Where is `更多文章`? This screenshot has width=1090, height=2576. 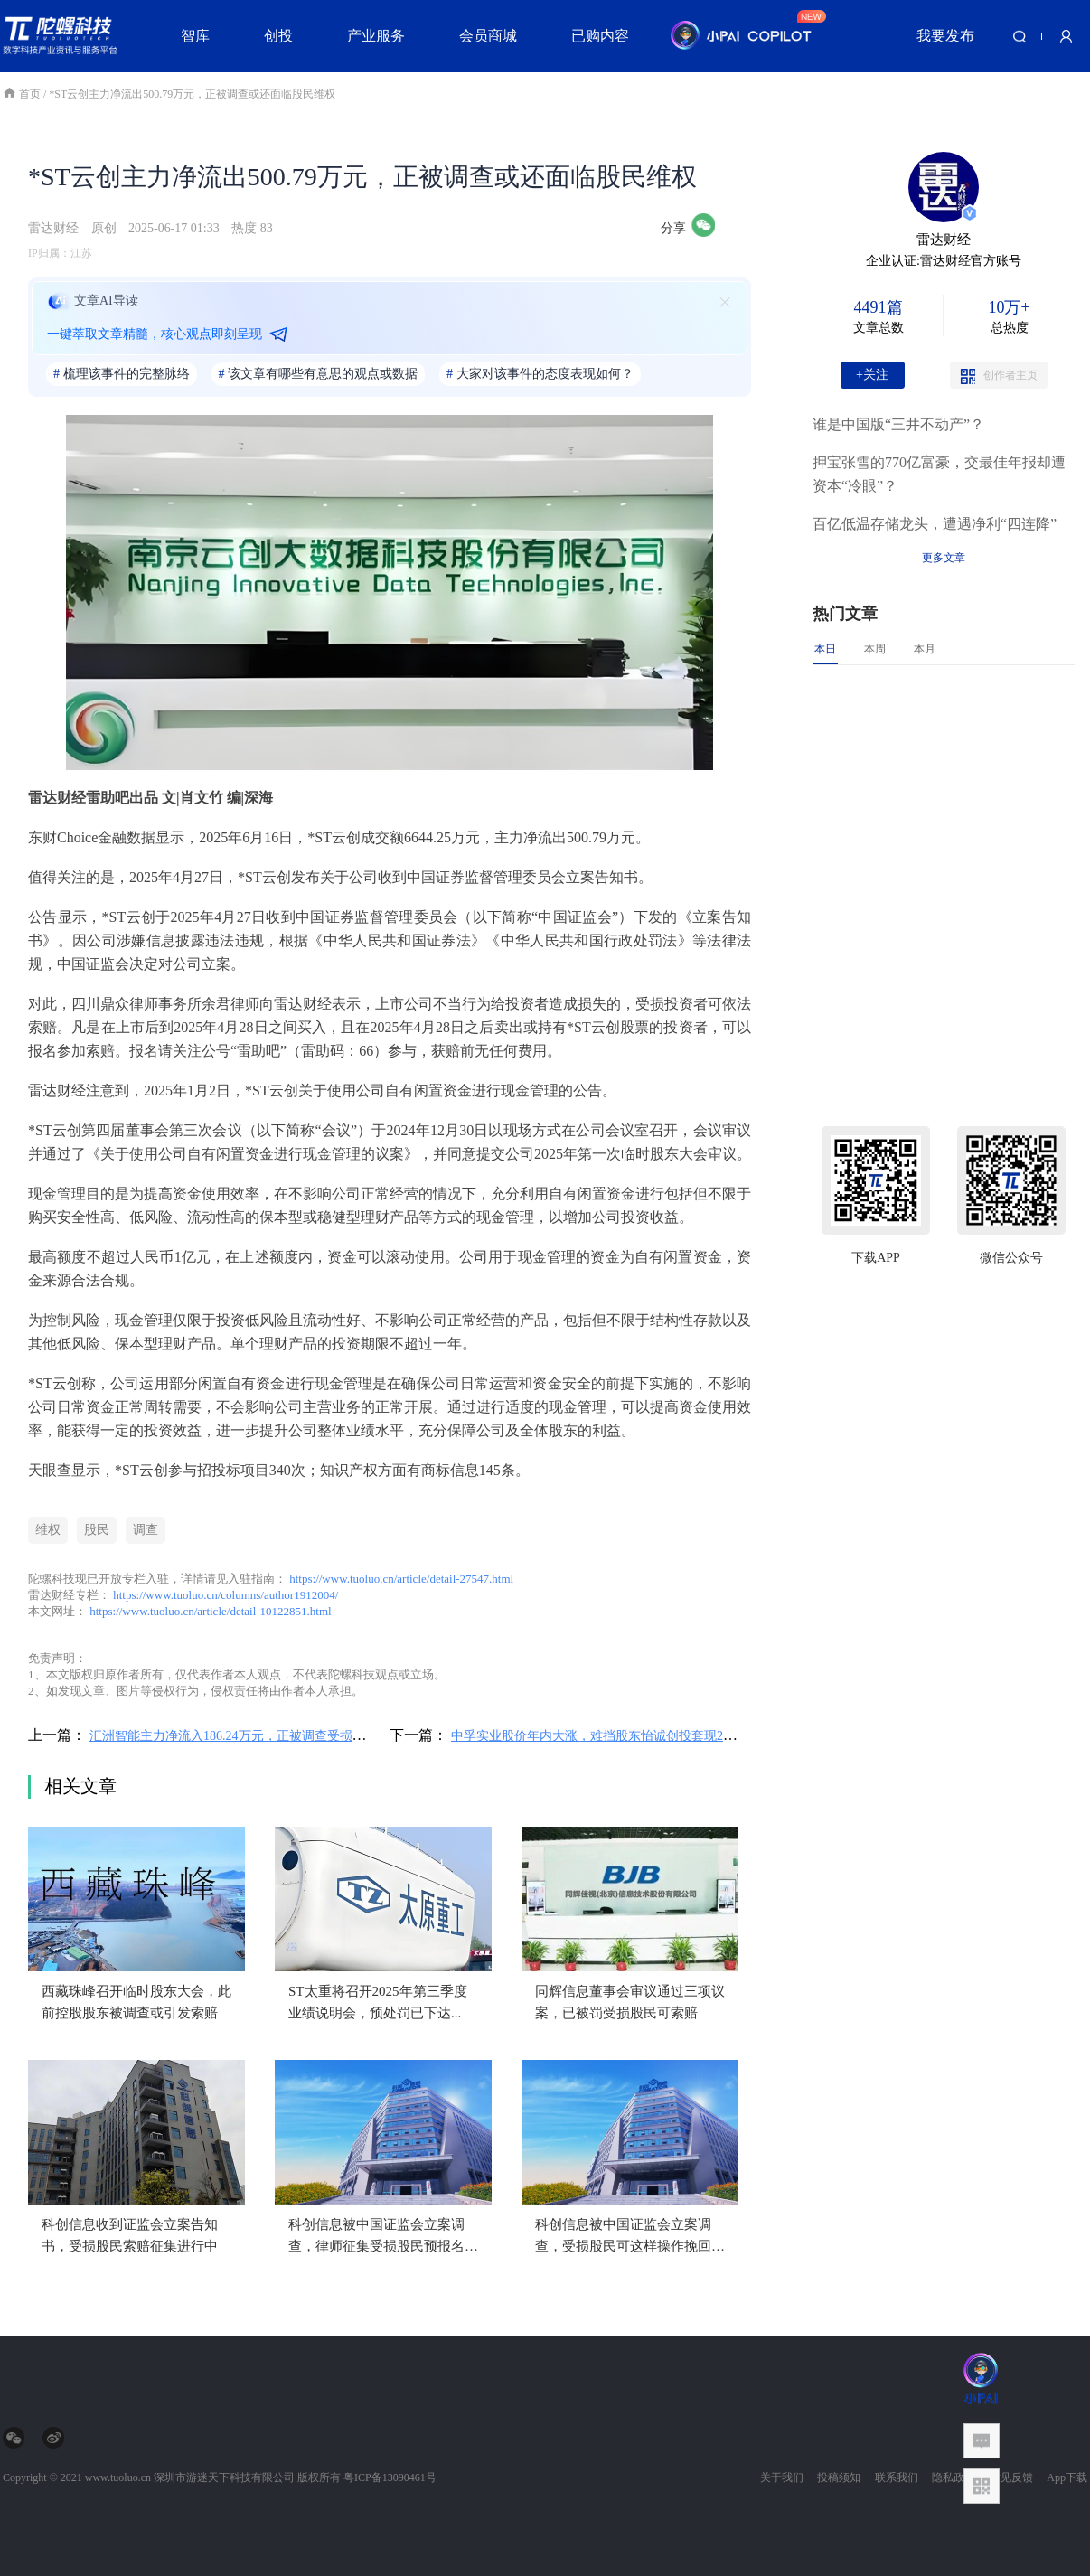
更多文章 is located at coordinates (943, 557).